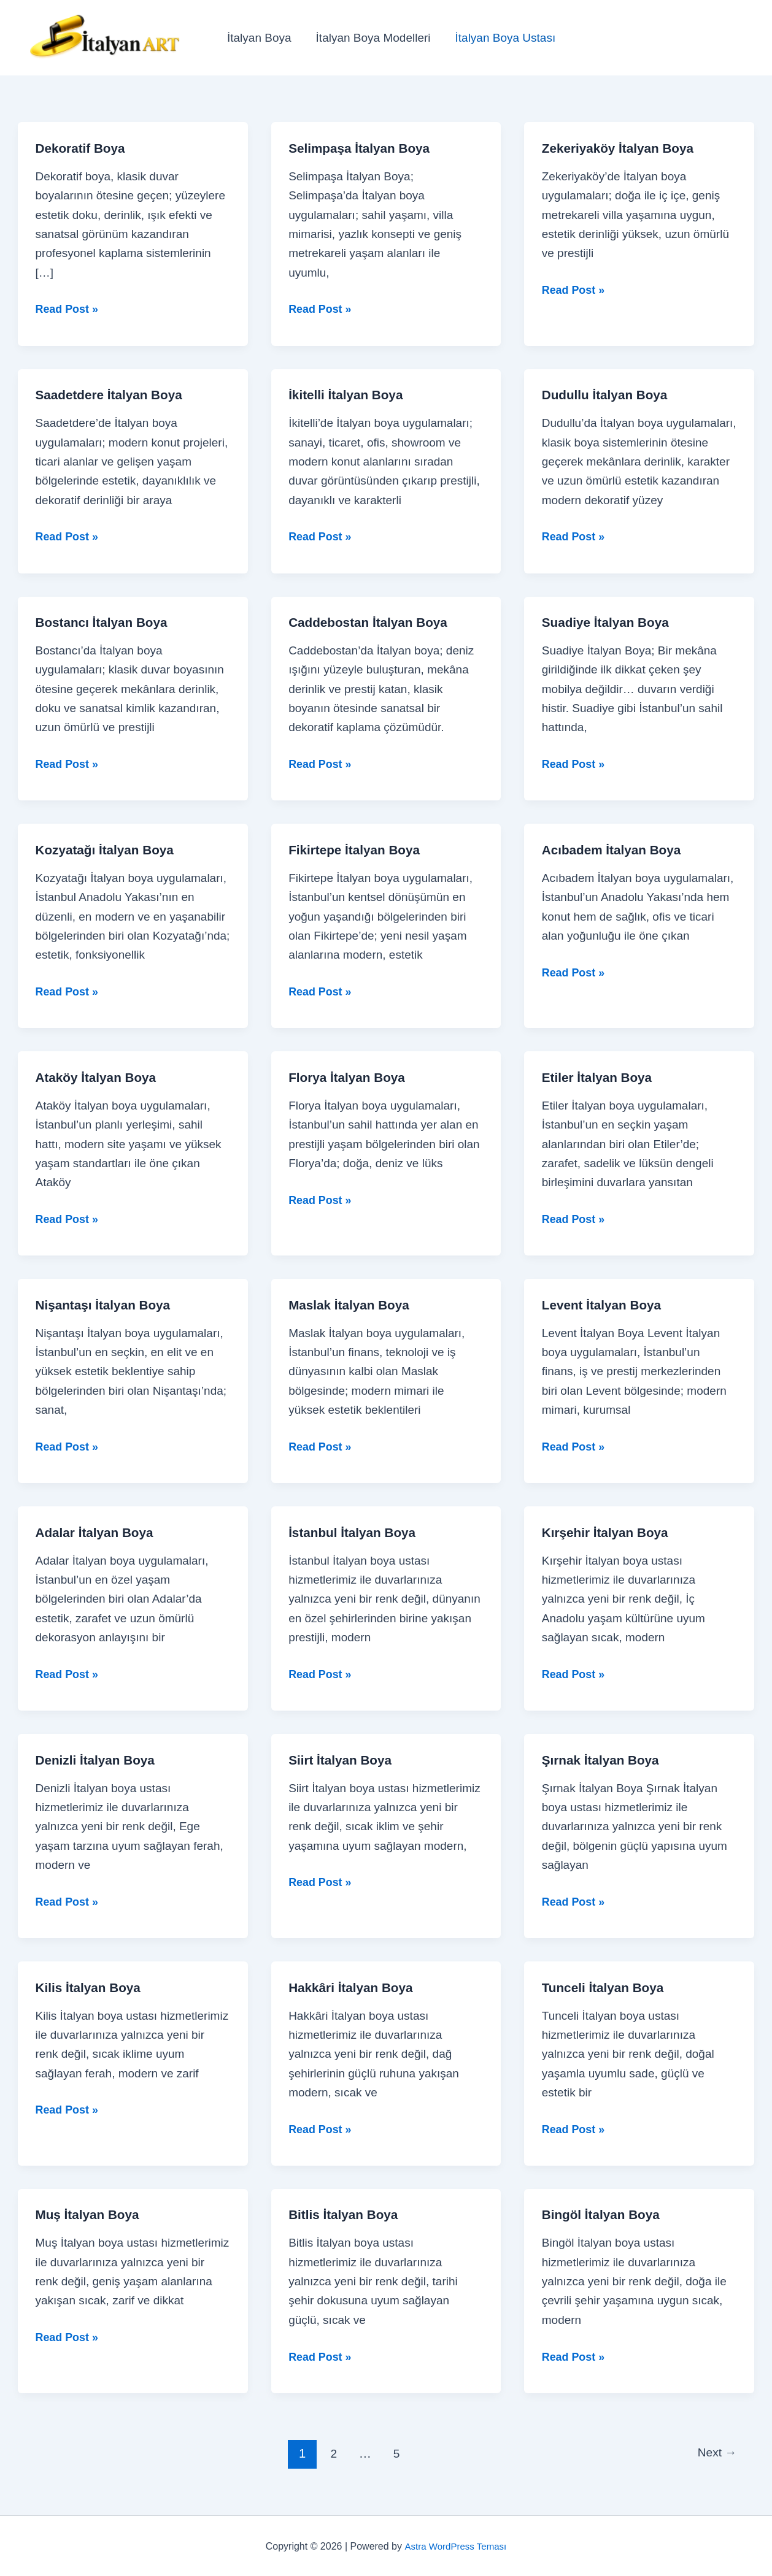 The width and height of the screenshot is (772, 2576). What do you see at coordinates (372, 622) in the screenshot?
I see `Caddebostan İtalyan Boya` at bounding box center [372, 622].